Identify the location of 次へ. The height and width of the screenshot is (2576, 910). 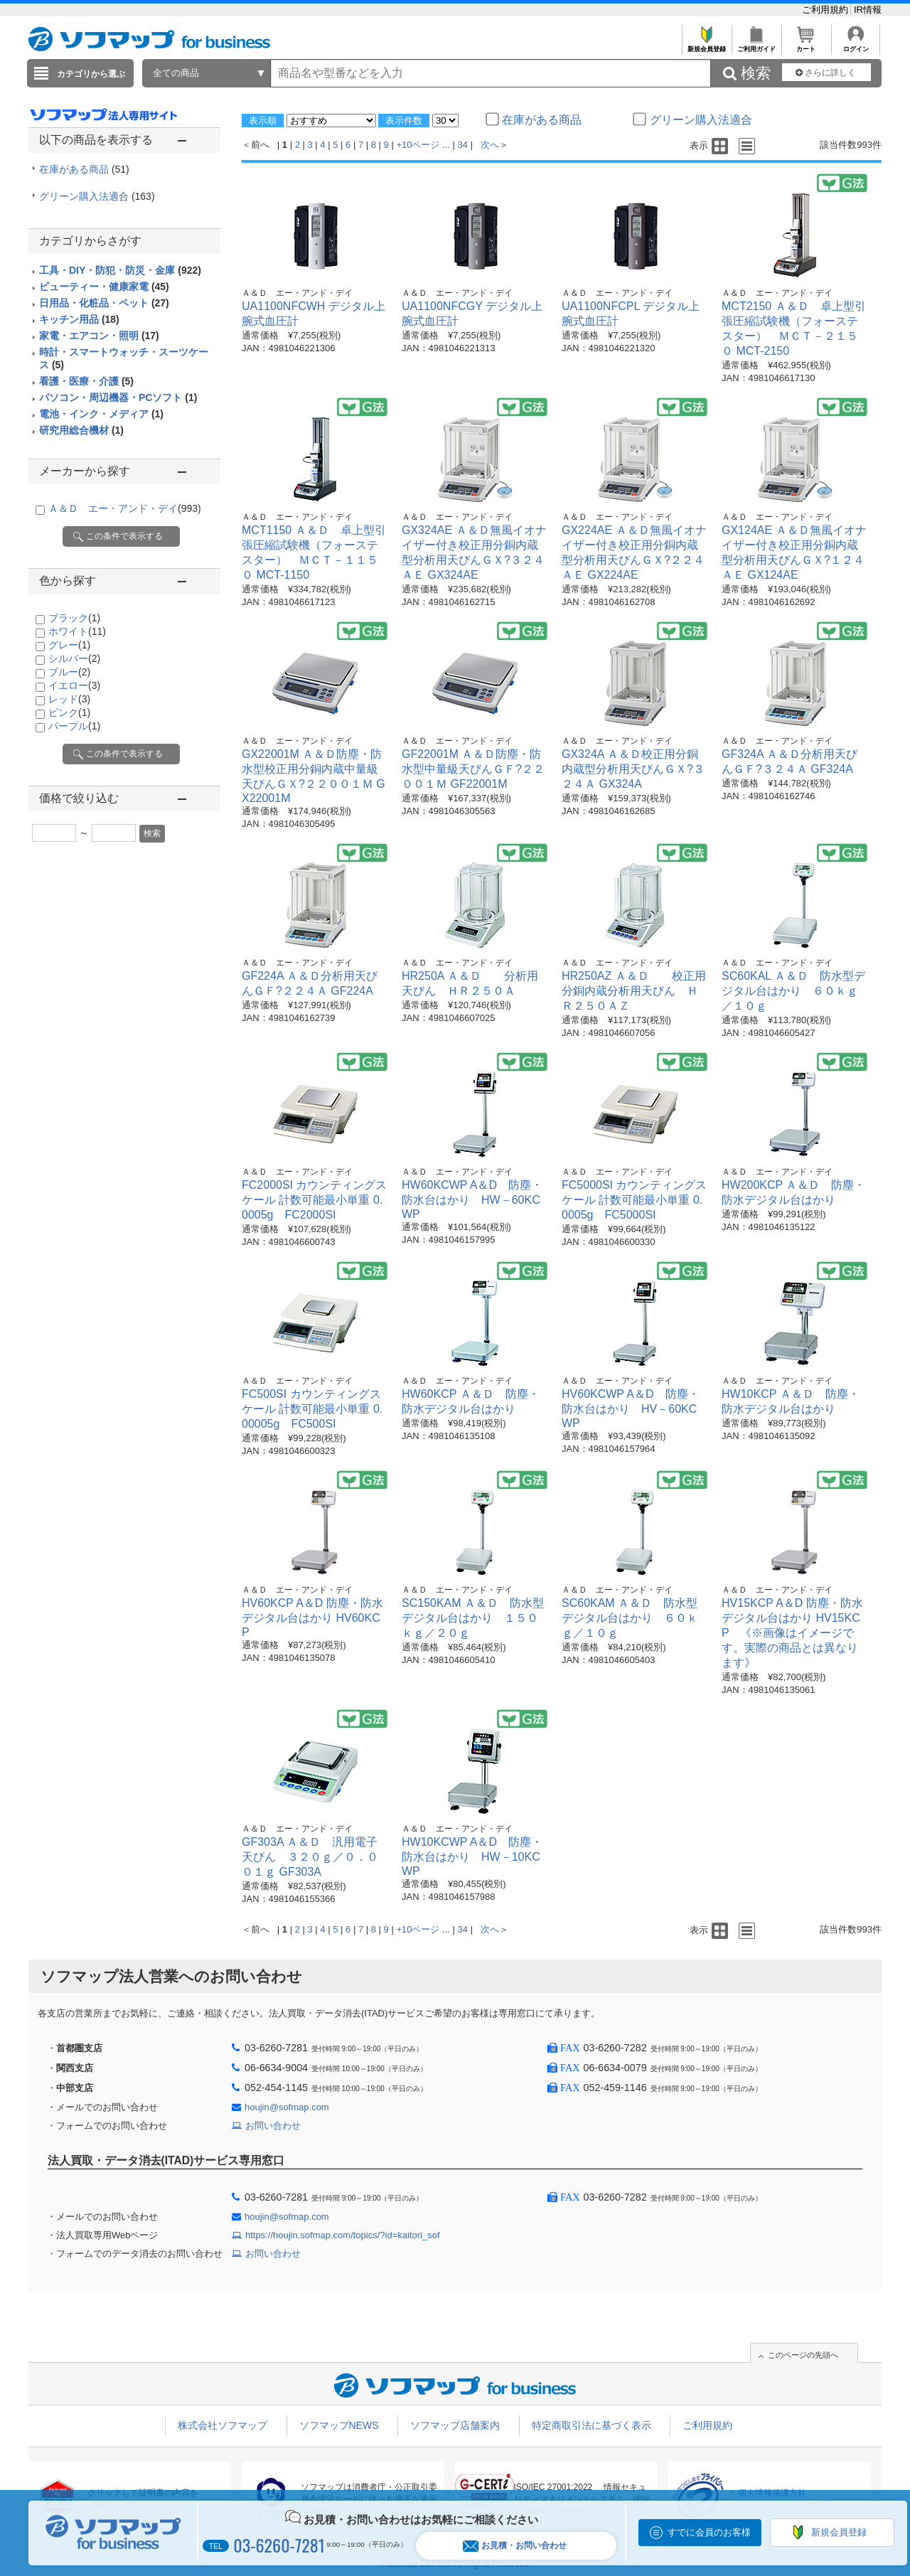
(490, 144).